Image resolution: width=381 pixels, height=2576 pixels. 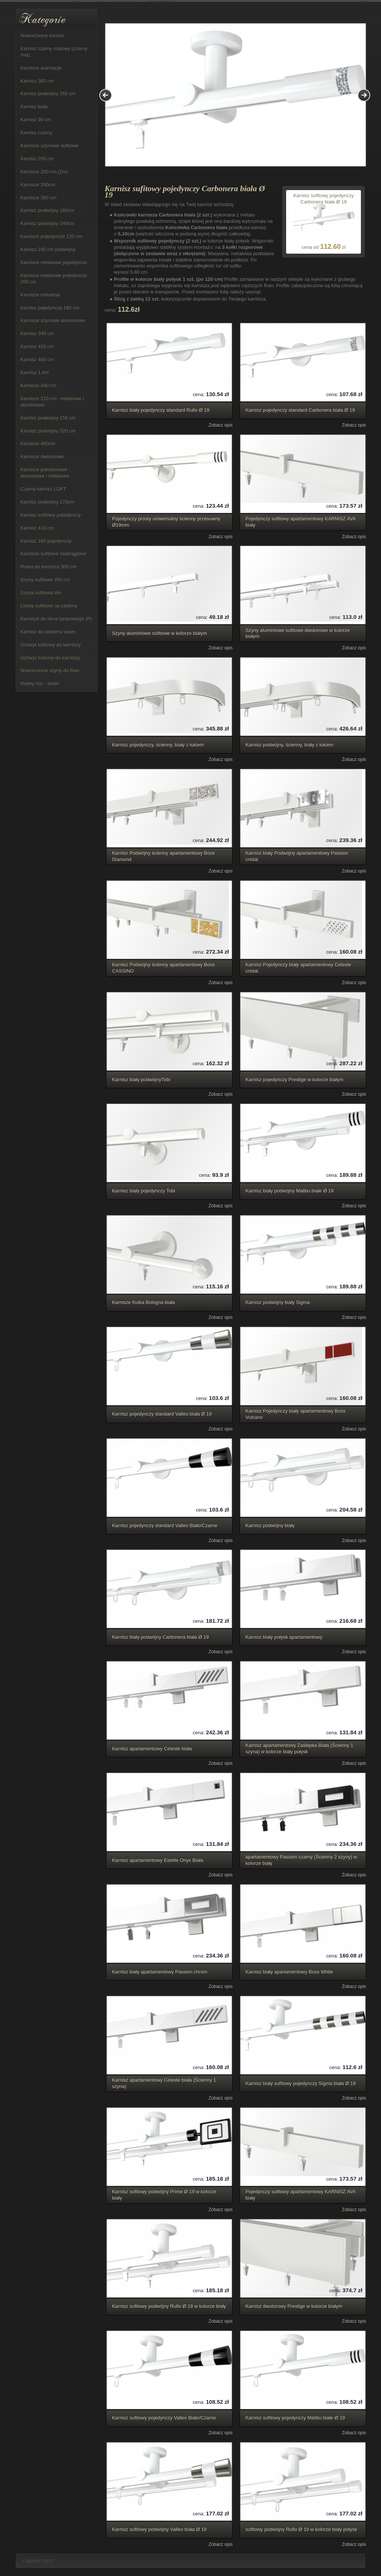 I want to click on Szyna sufitowa 4m, so click(x=40, y=592).